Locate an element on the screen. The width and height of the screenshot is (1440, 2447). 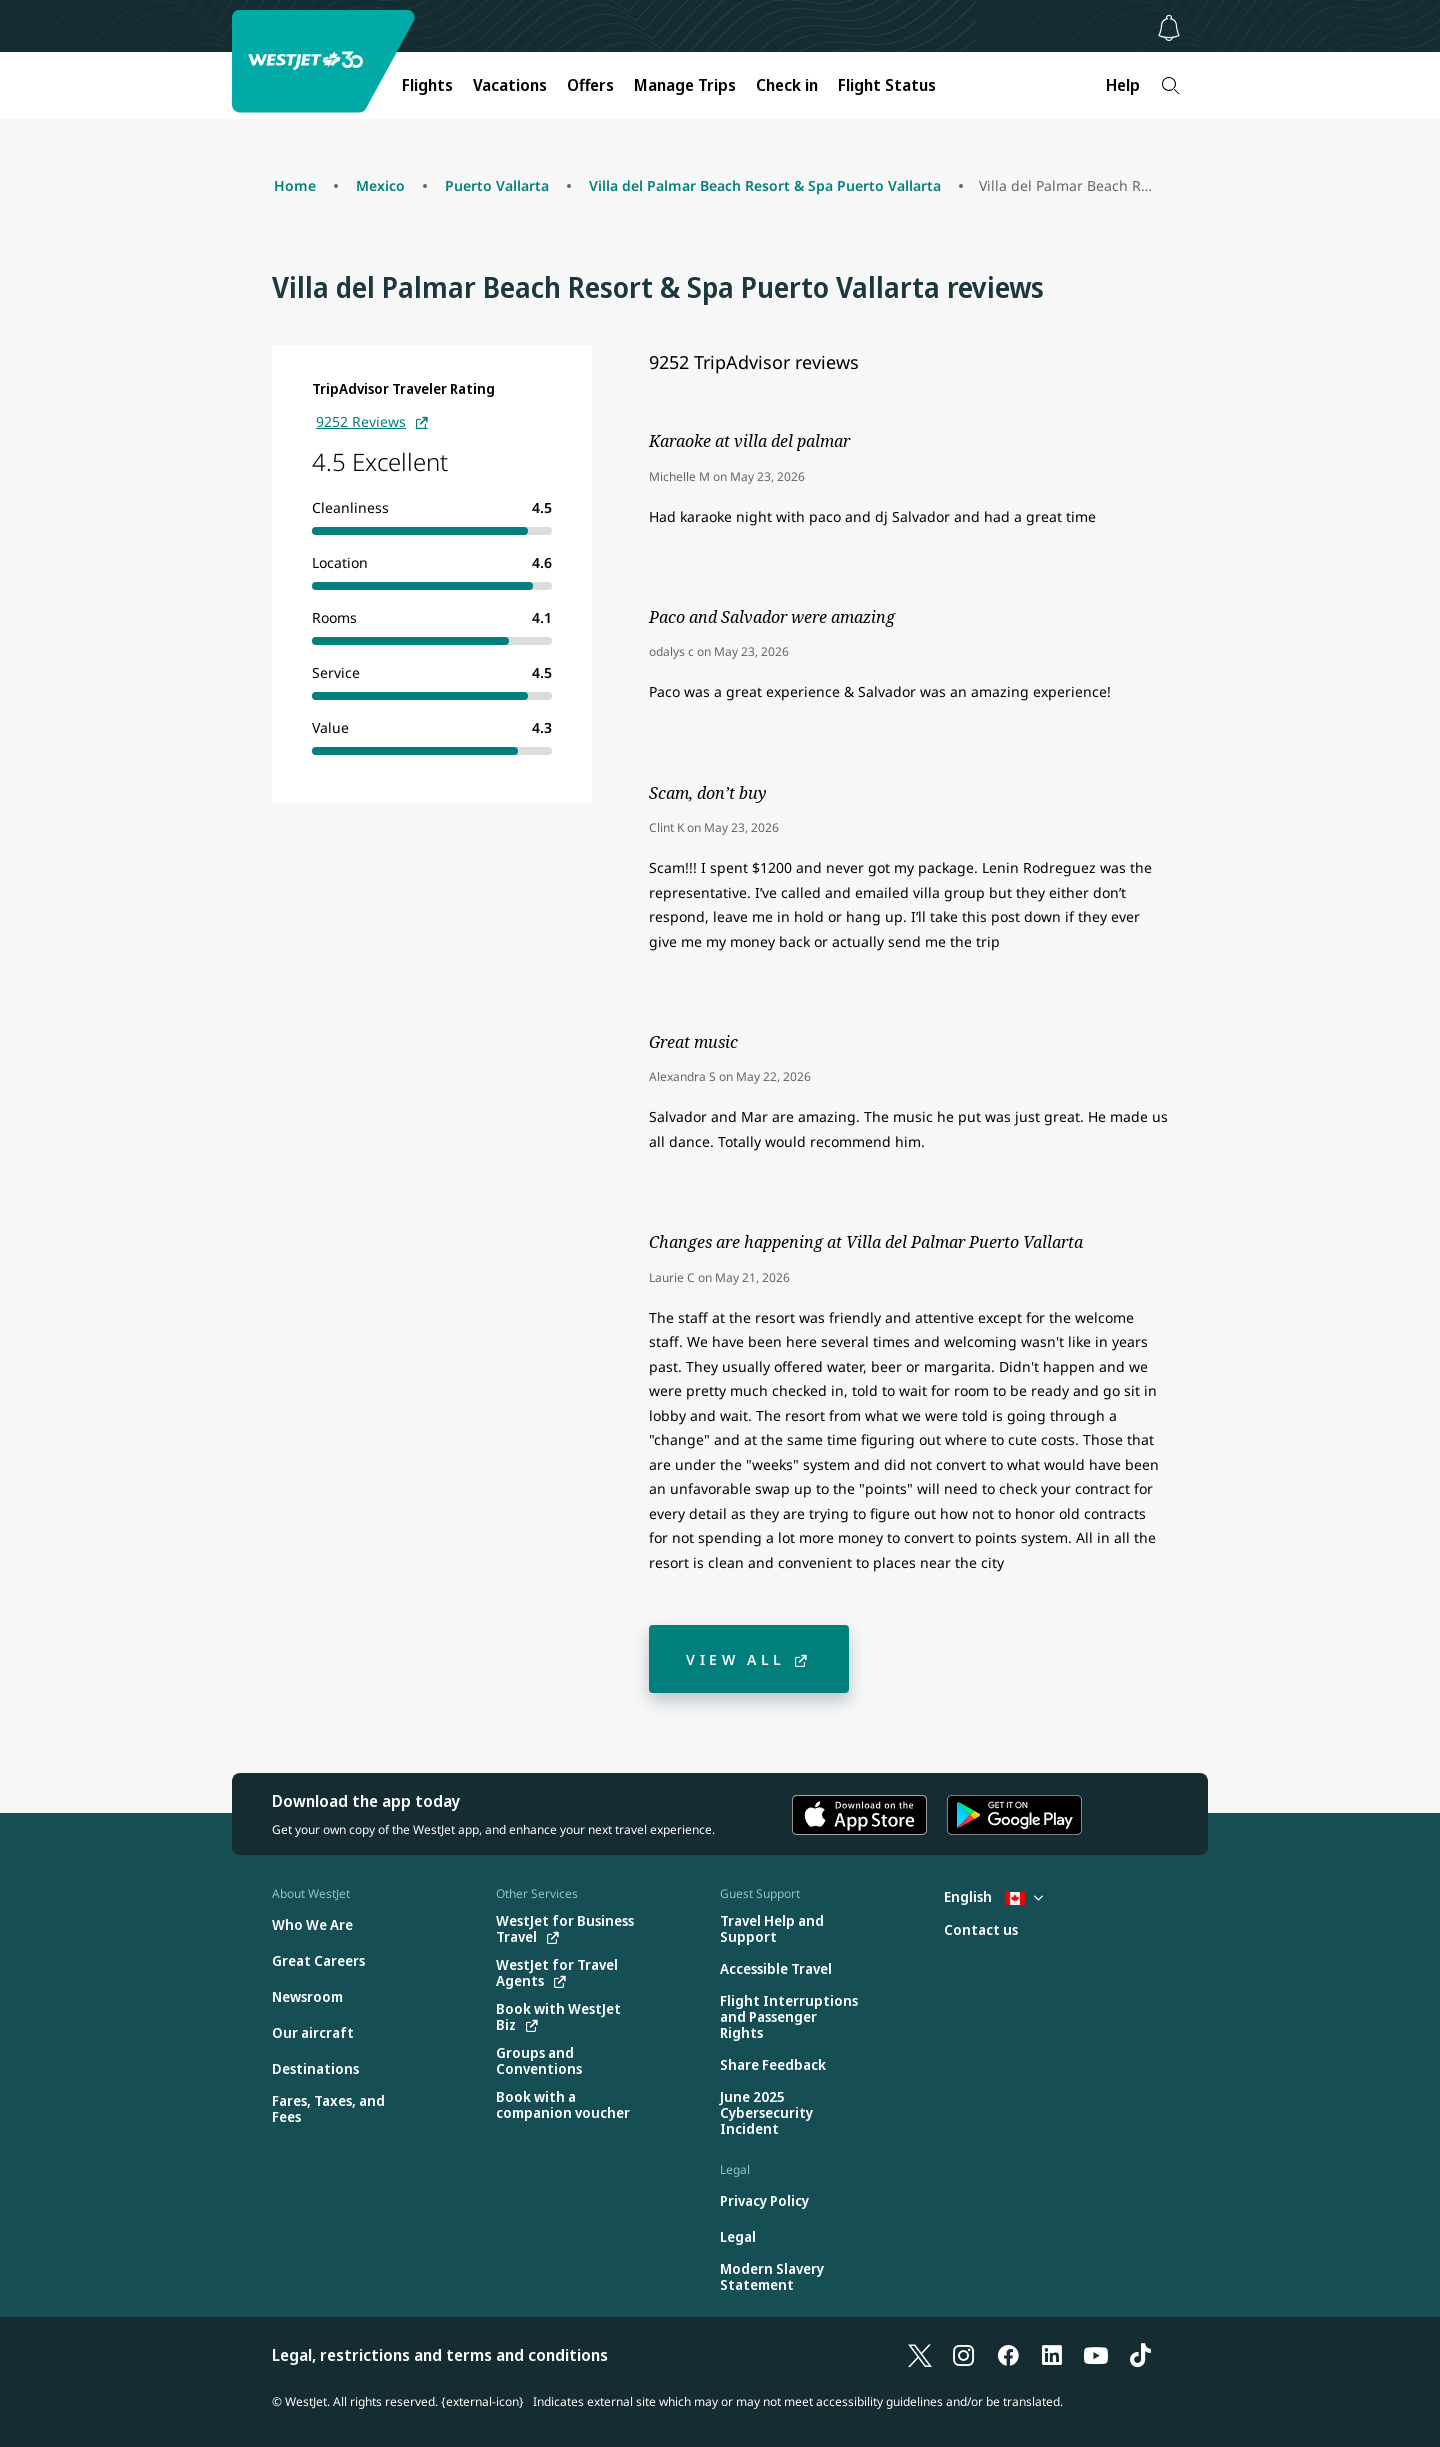
Flight Status is located at coordinates (887, 85).